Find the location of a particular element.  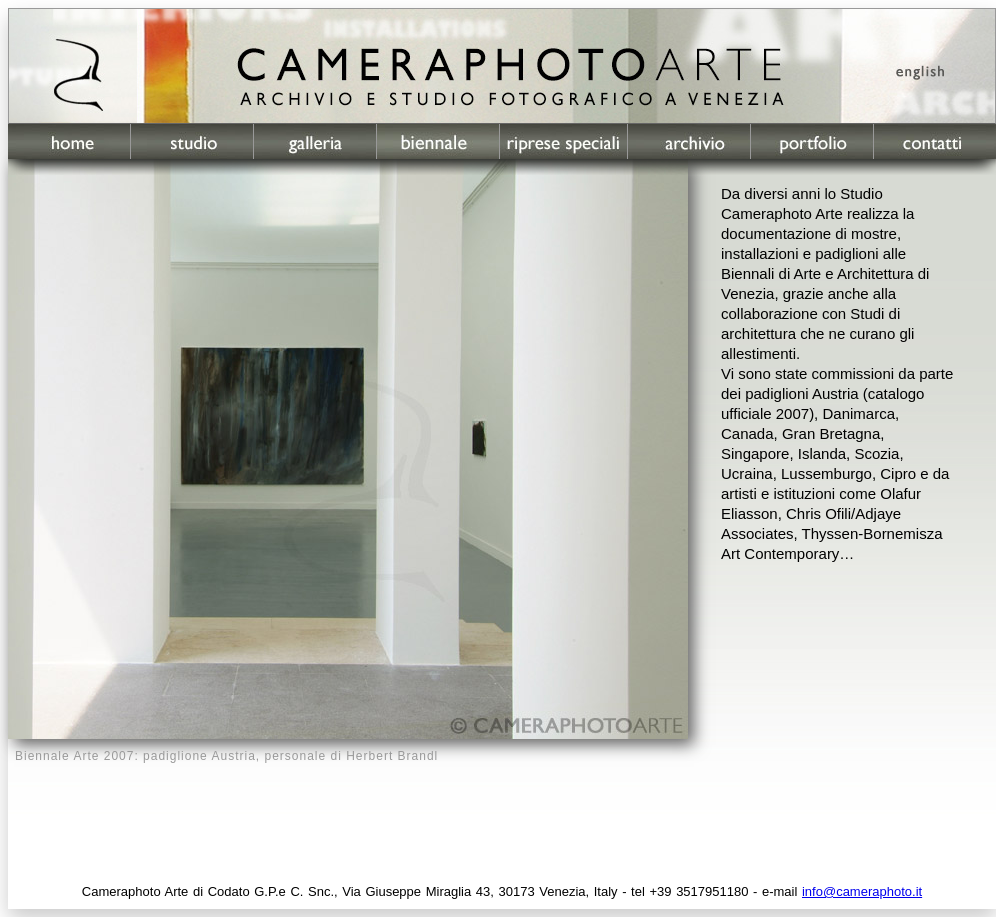

info@cameraphoto.it is located at coordinates (862, 891).